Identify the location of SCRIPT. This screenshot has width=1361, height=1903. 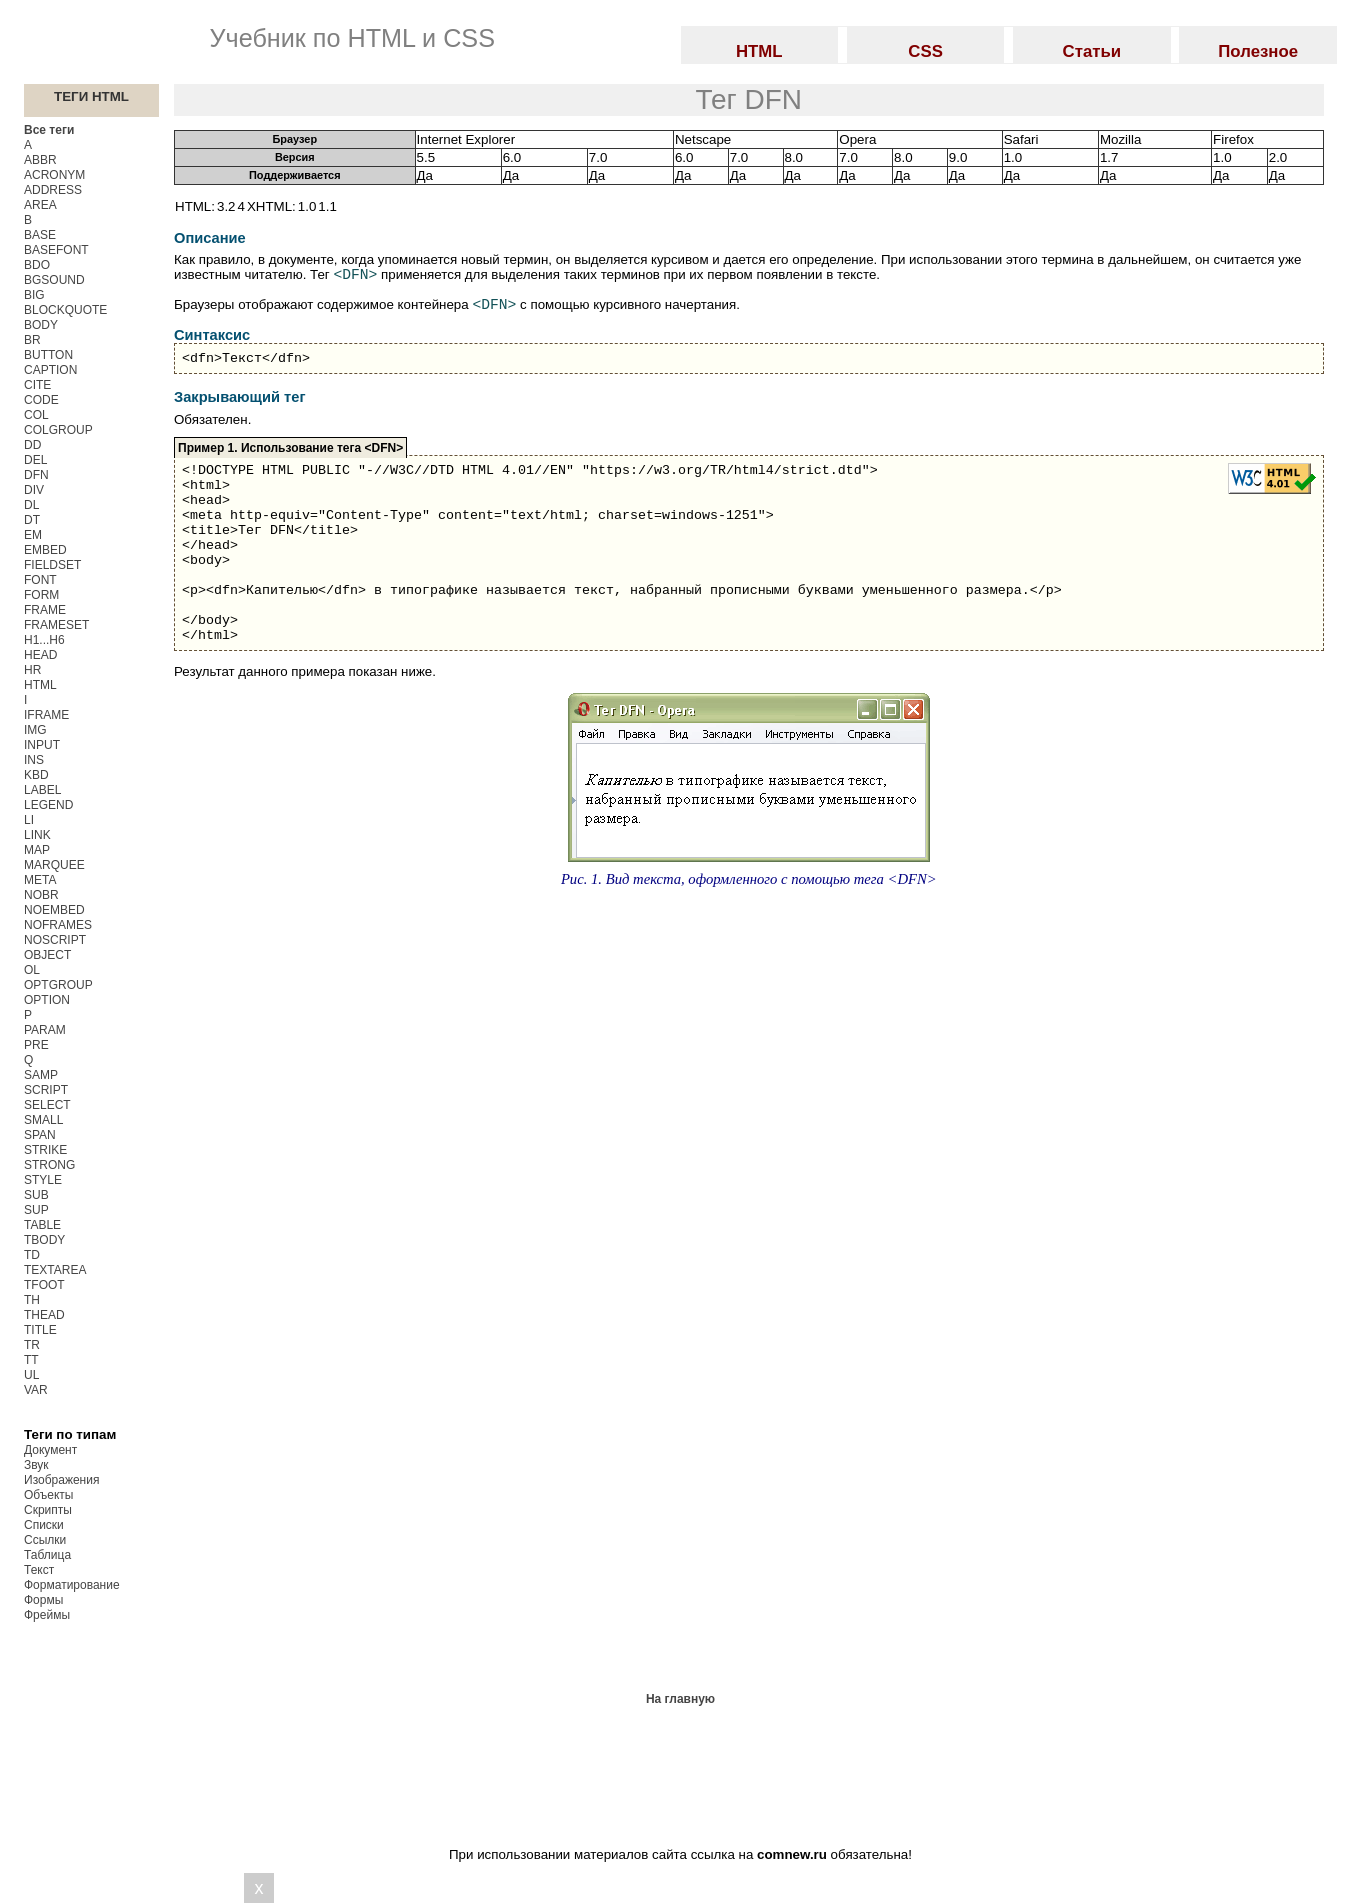
(46, 1090).